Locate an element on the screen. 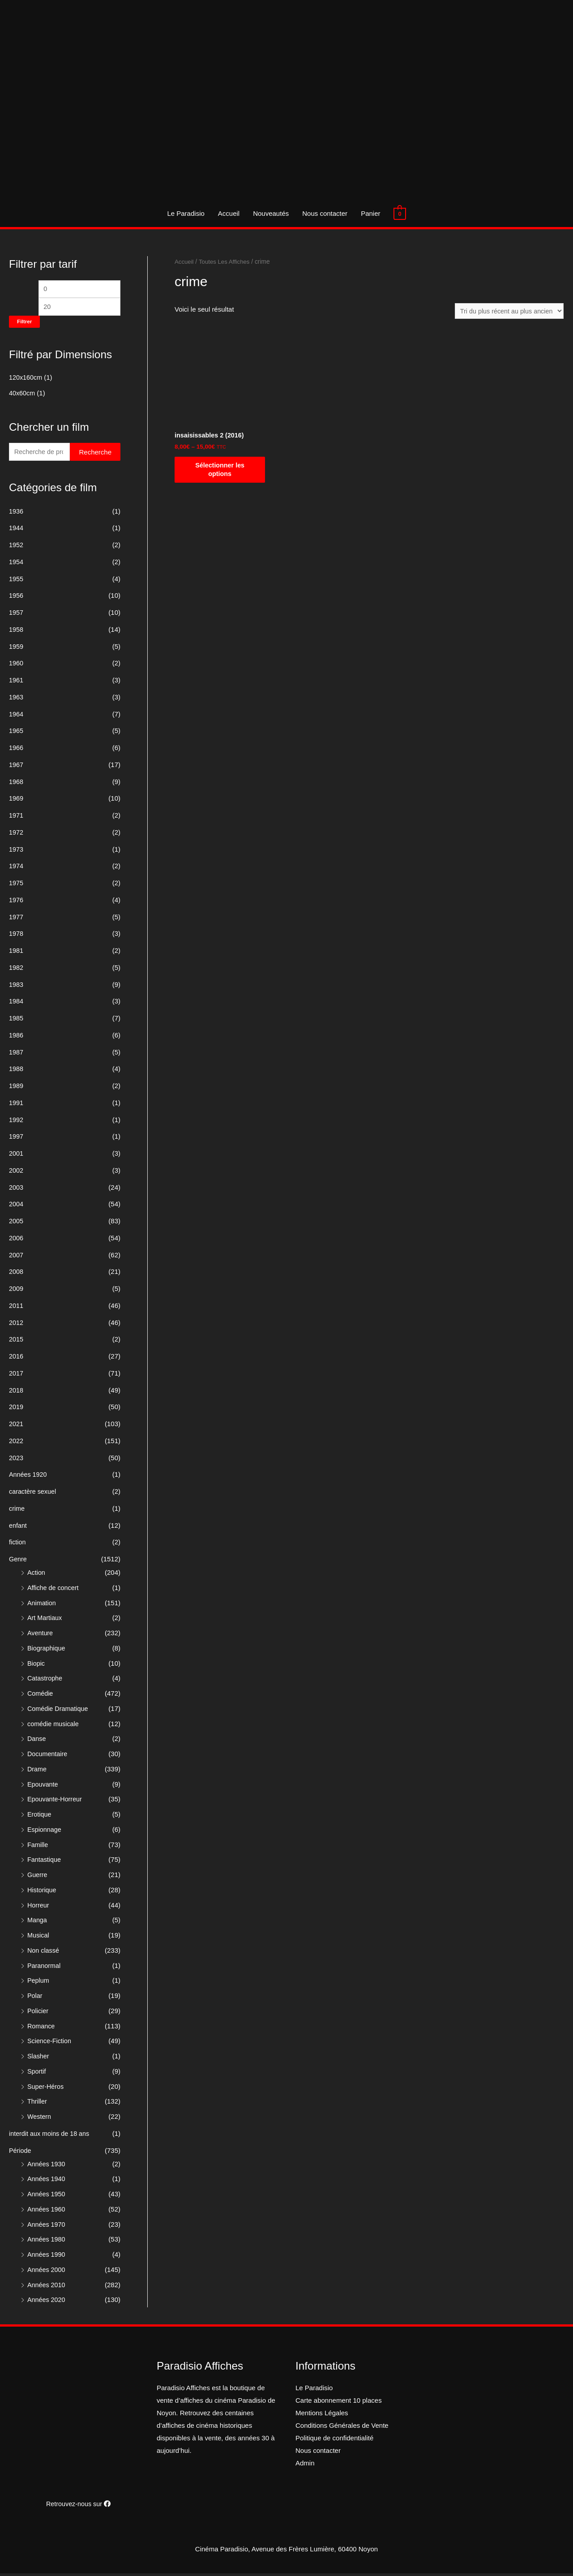 Image resolution: width=573 pixels, height=2576 pixels. Années 1930 is located at coordinates (47, 2166).